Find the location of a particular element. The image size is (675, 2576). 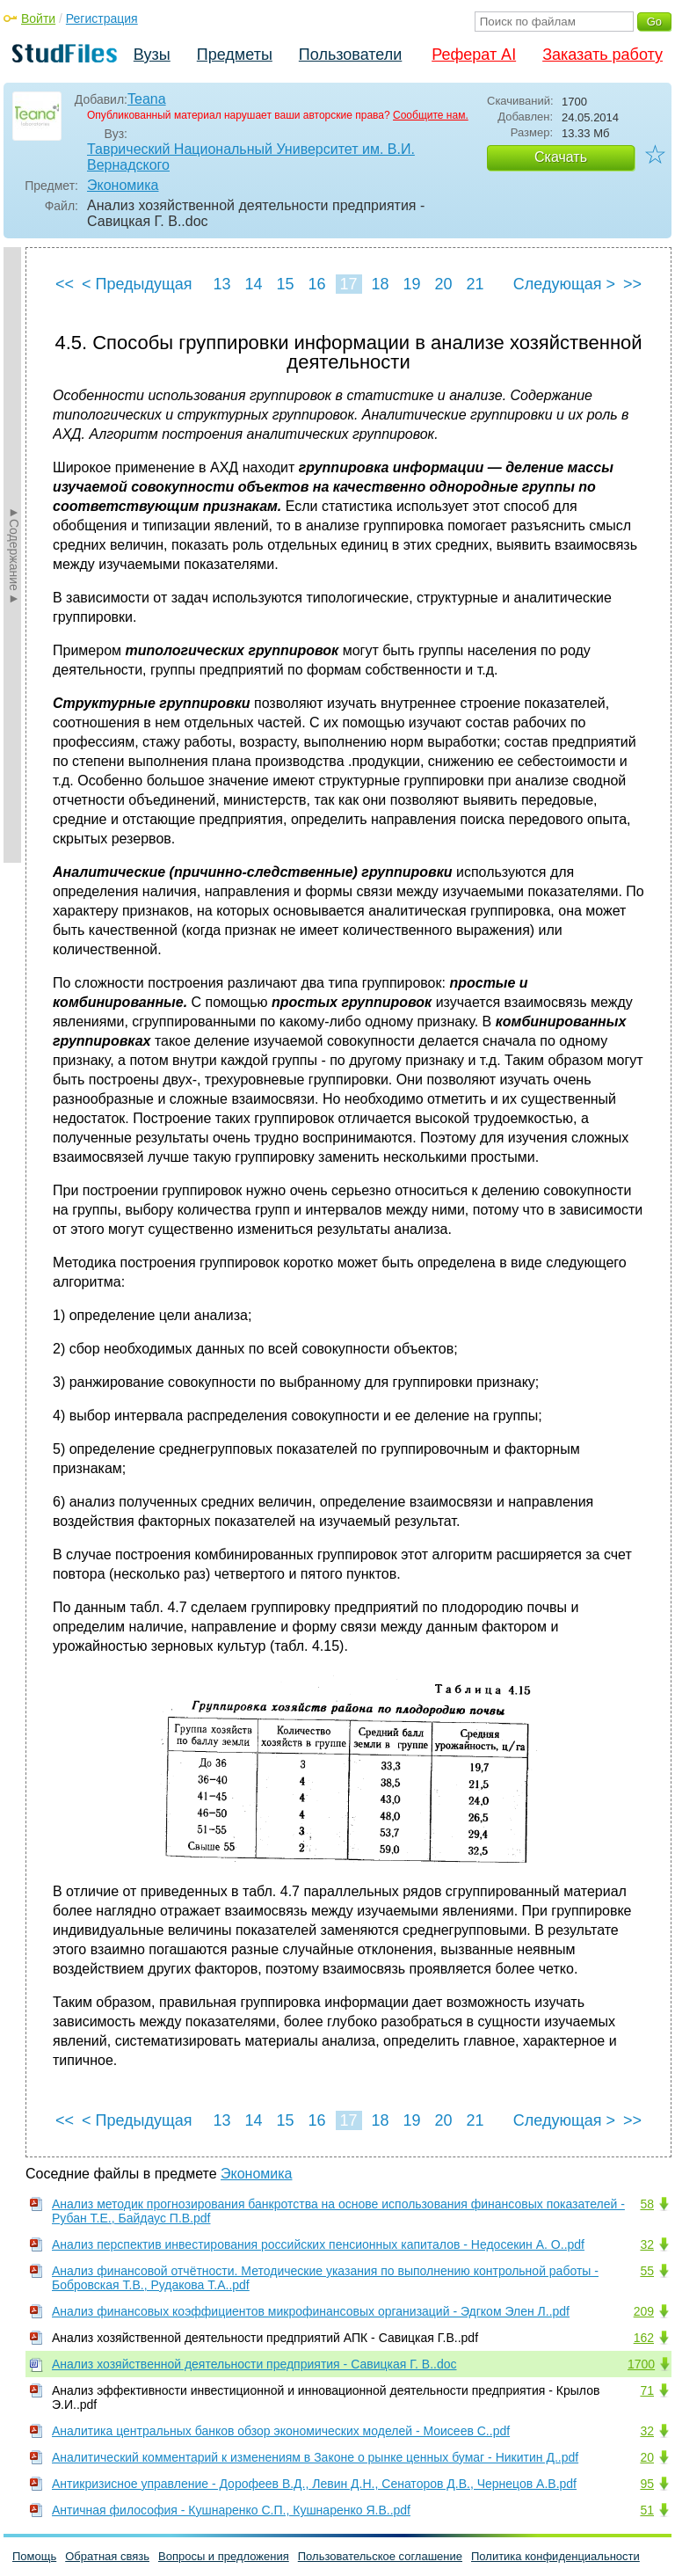

14 is located at coordinates (253, 284).